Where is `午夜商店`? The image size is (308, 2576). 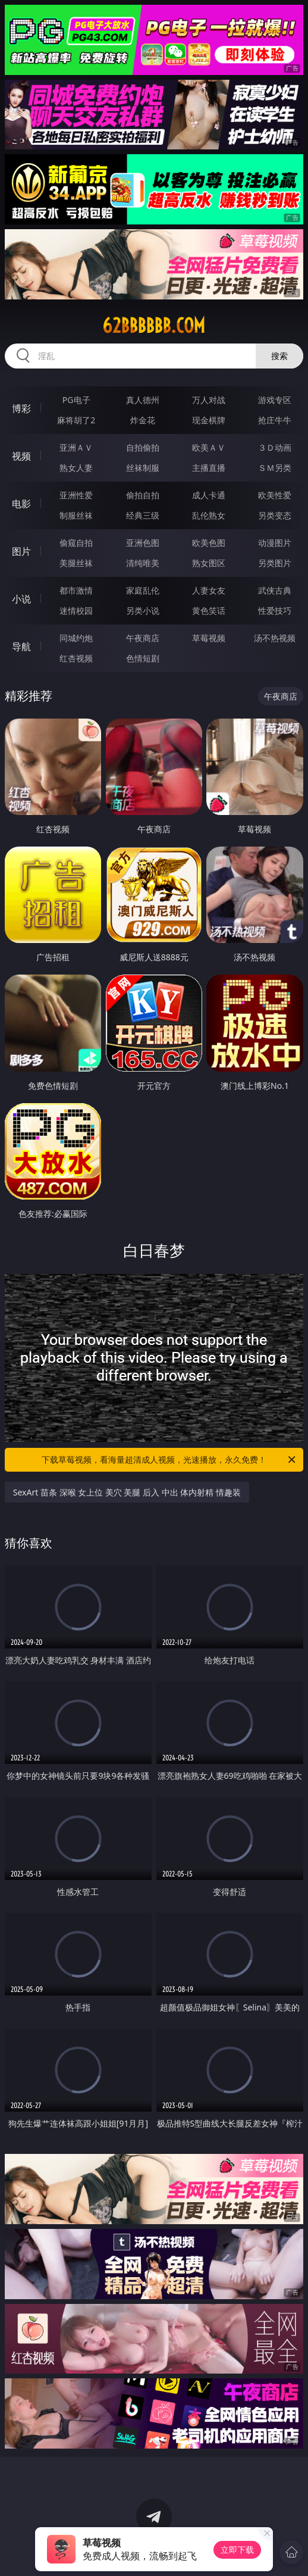
午夜商店 is located at coordinates (142, 638).